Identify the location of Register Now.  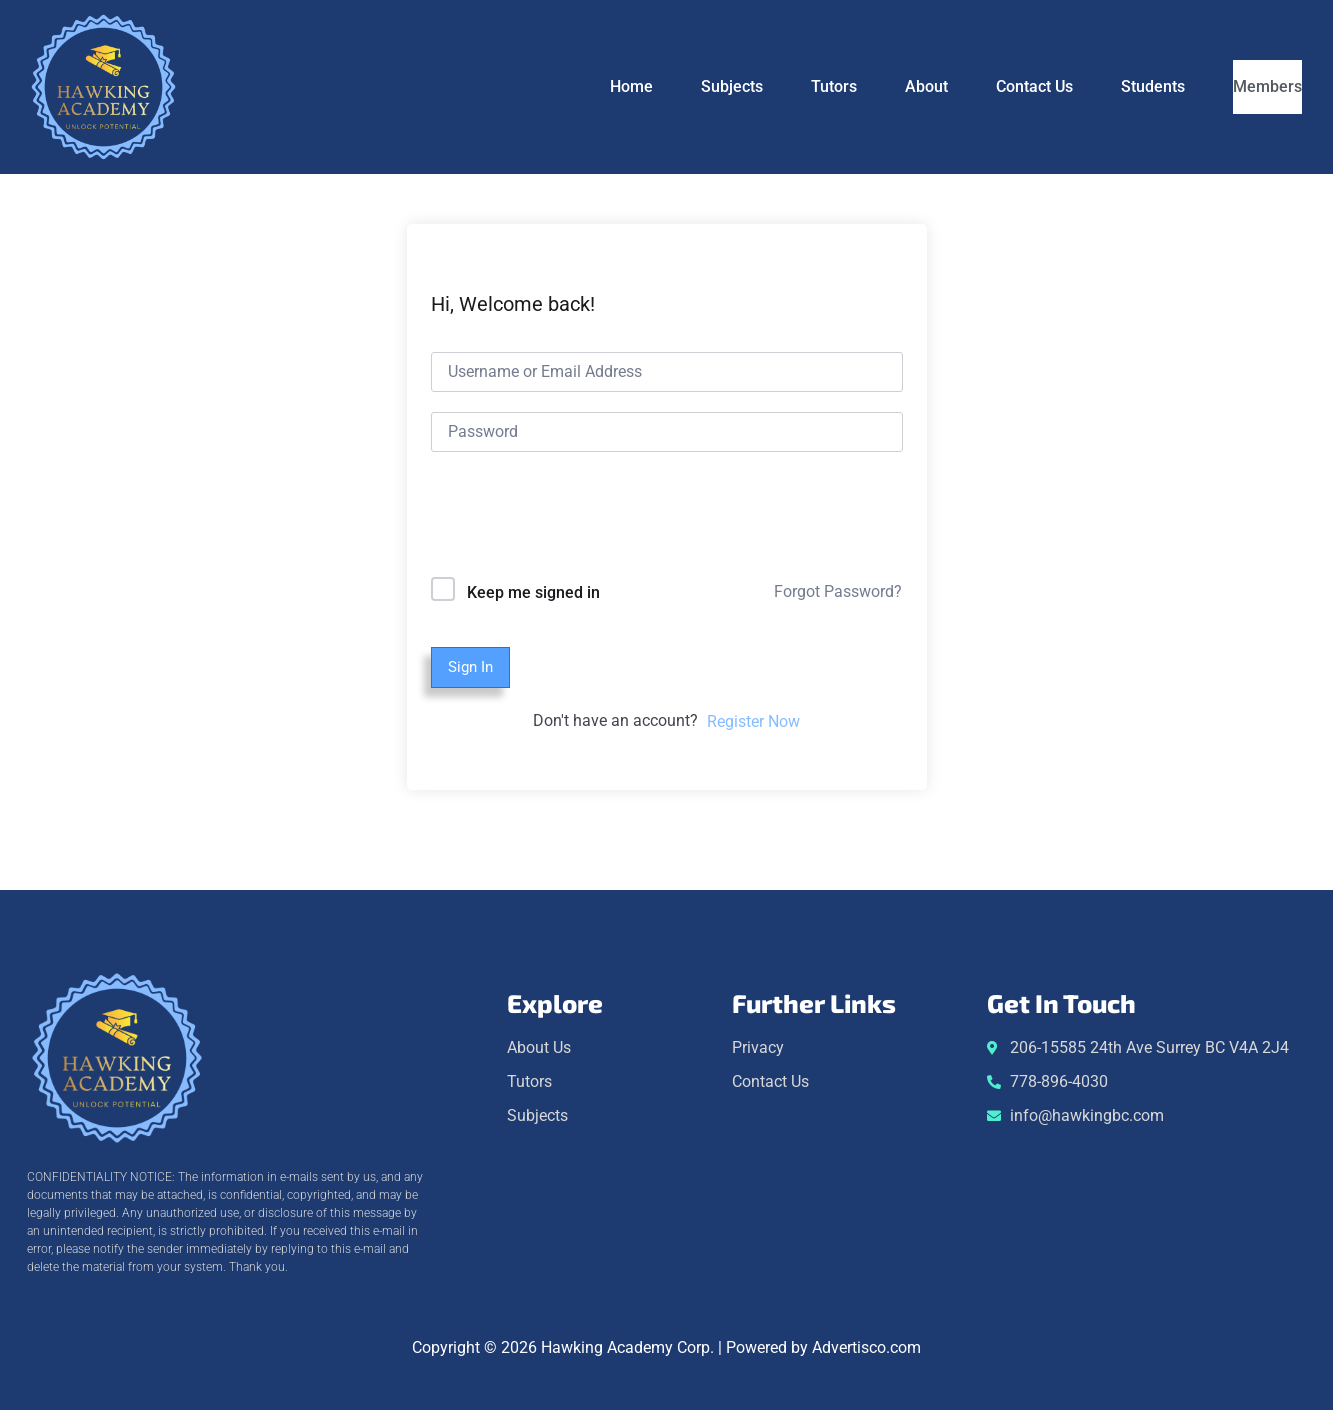
(753, 722).